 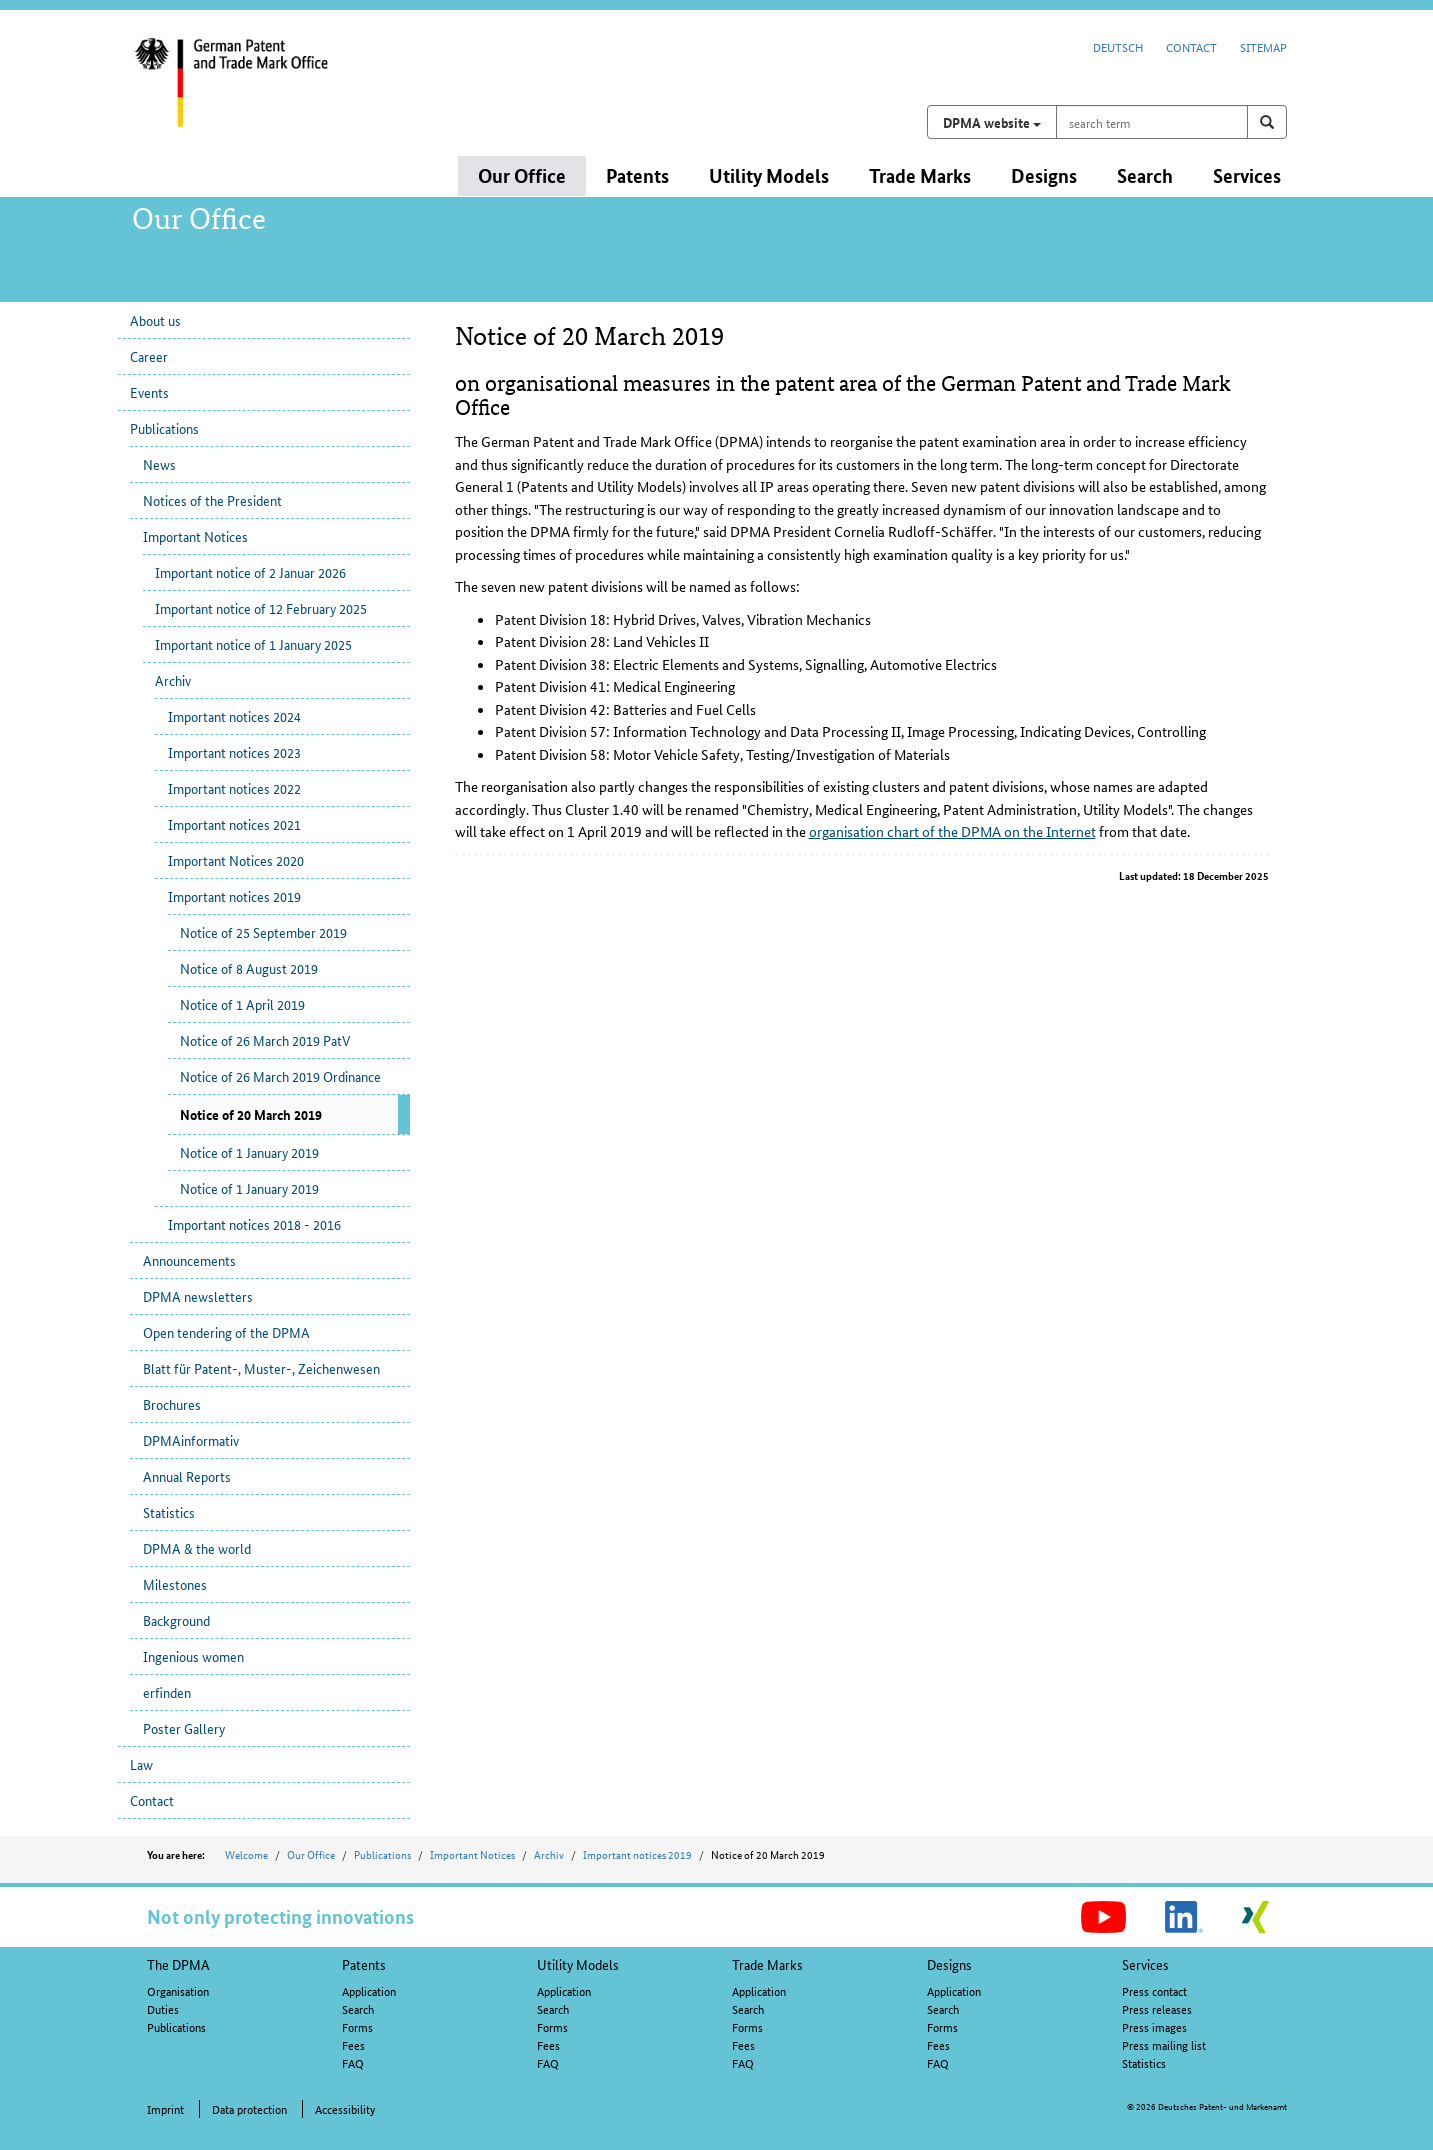 What do you see at coordinates (364, 1964) in the screenshot?
I see `Patents` at bounding box center [364, 1964].